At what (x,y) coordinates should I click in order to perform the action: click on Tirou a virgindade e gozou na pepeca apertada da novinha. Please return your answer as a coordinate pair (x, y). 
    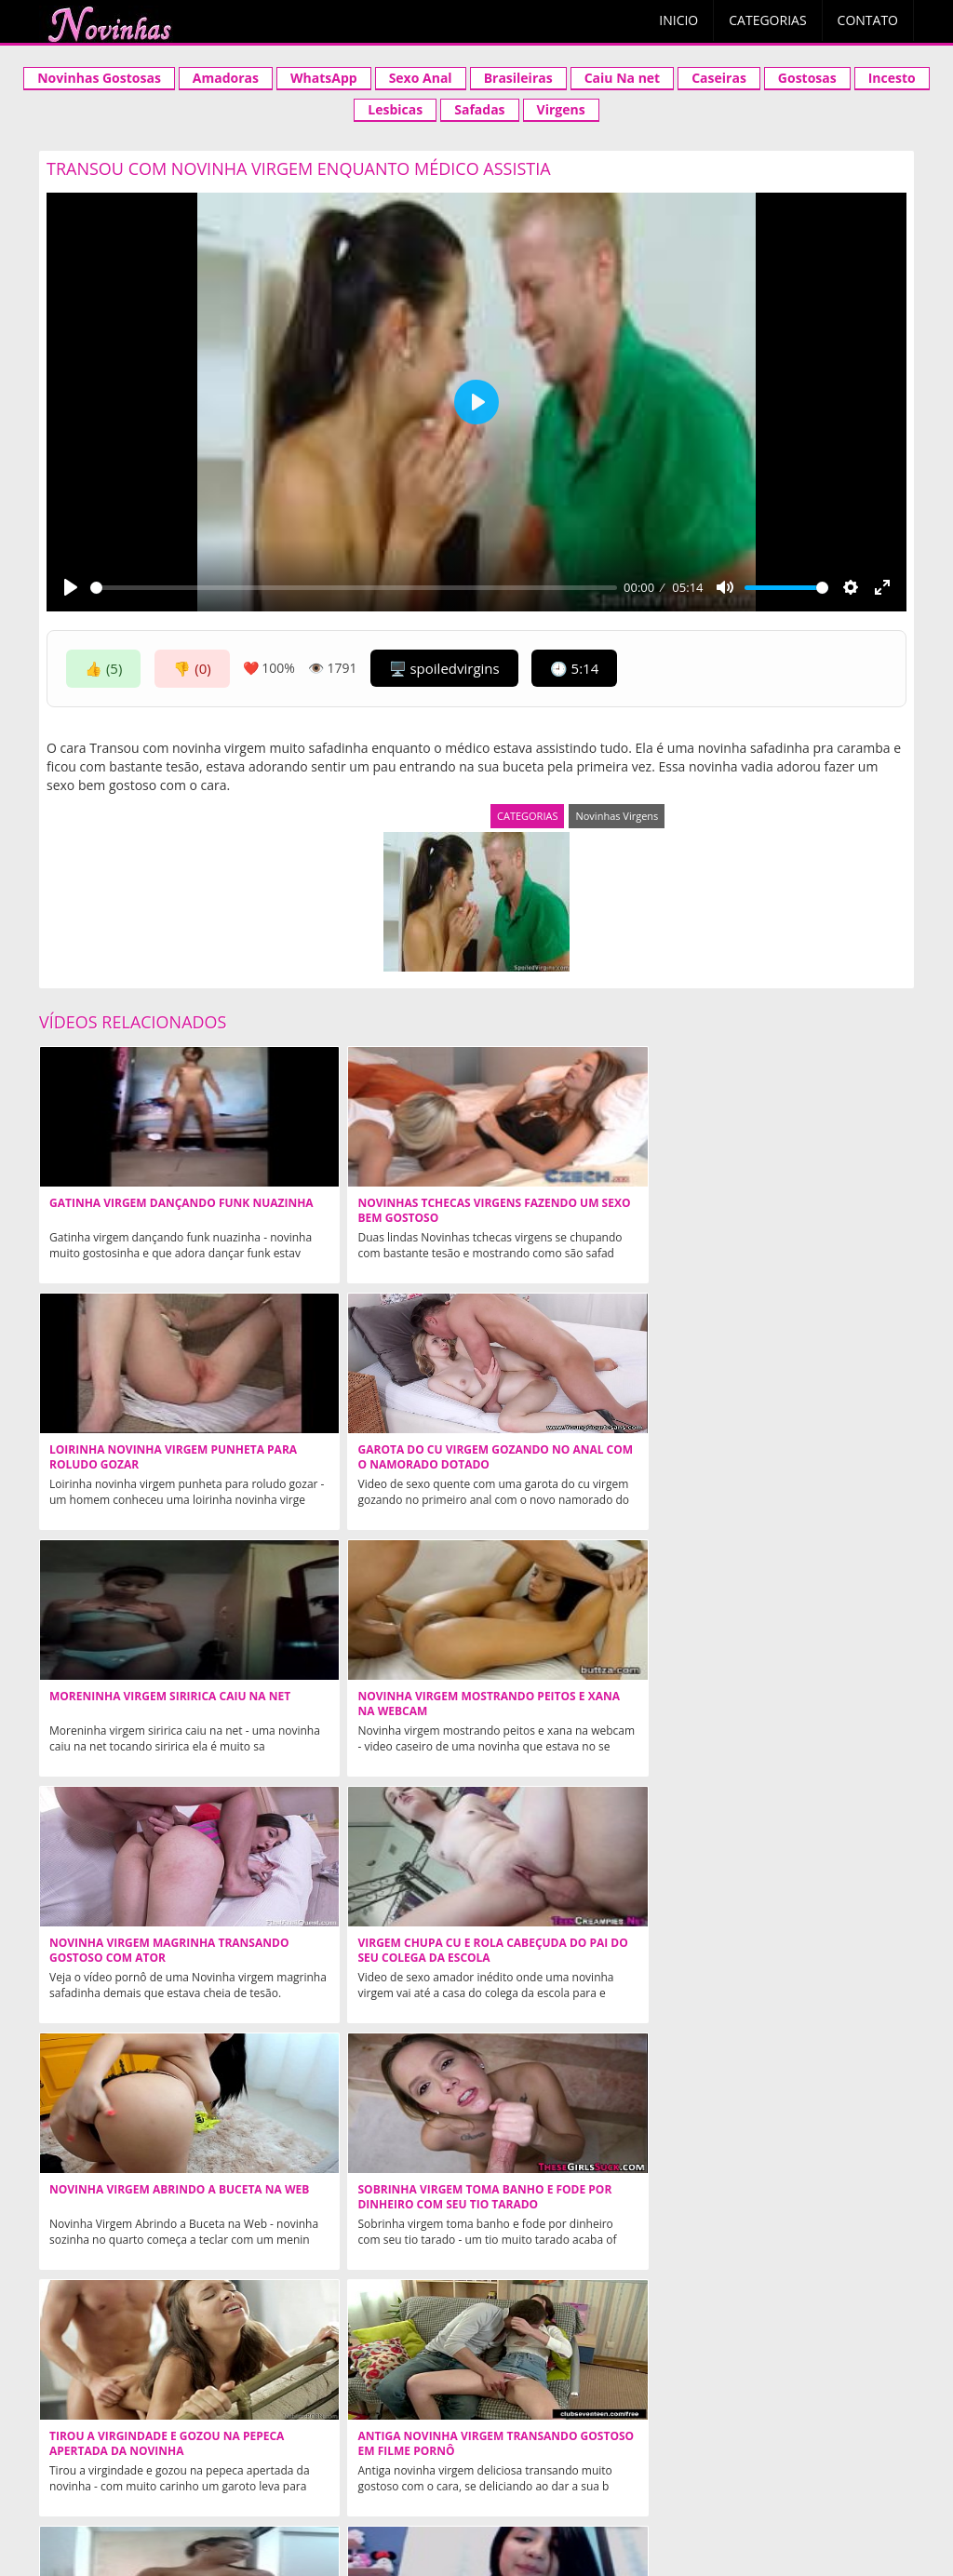
    Looking at the image, I should click on (572, 1711).